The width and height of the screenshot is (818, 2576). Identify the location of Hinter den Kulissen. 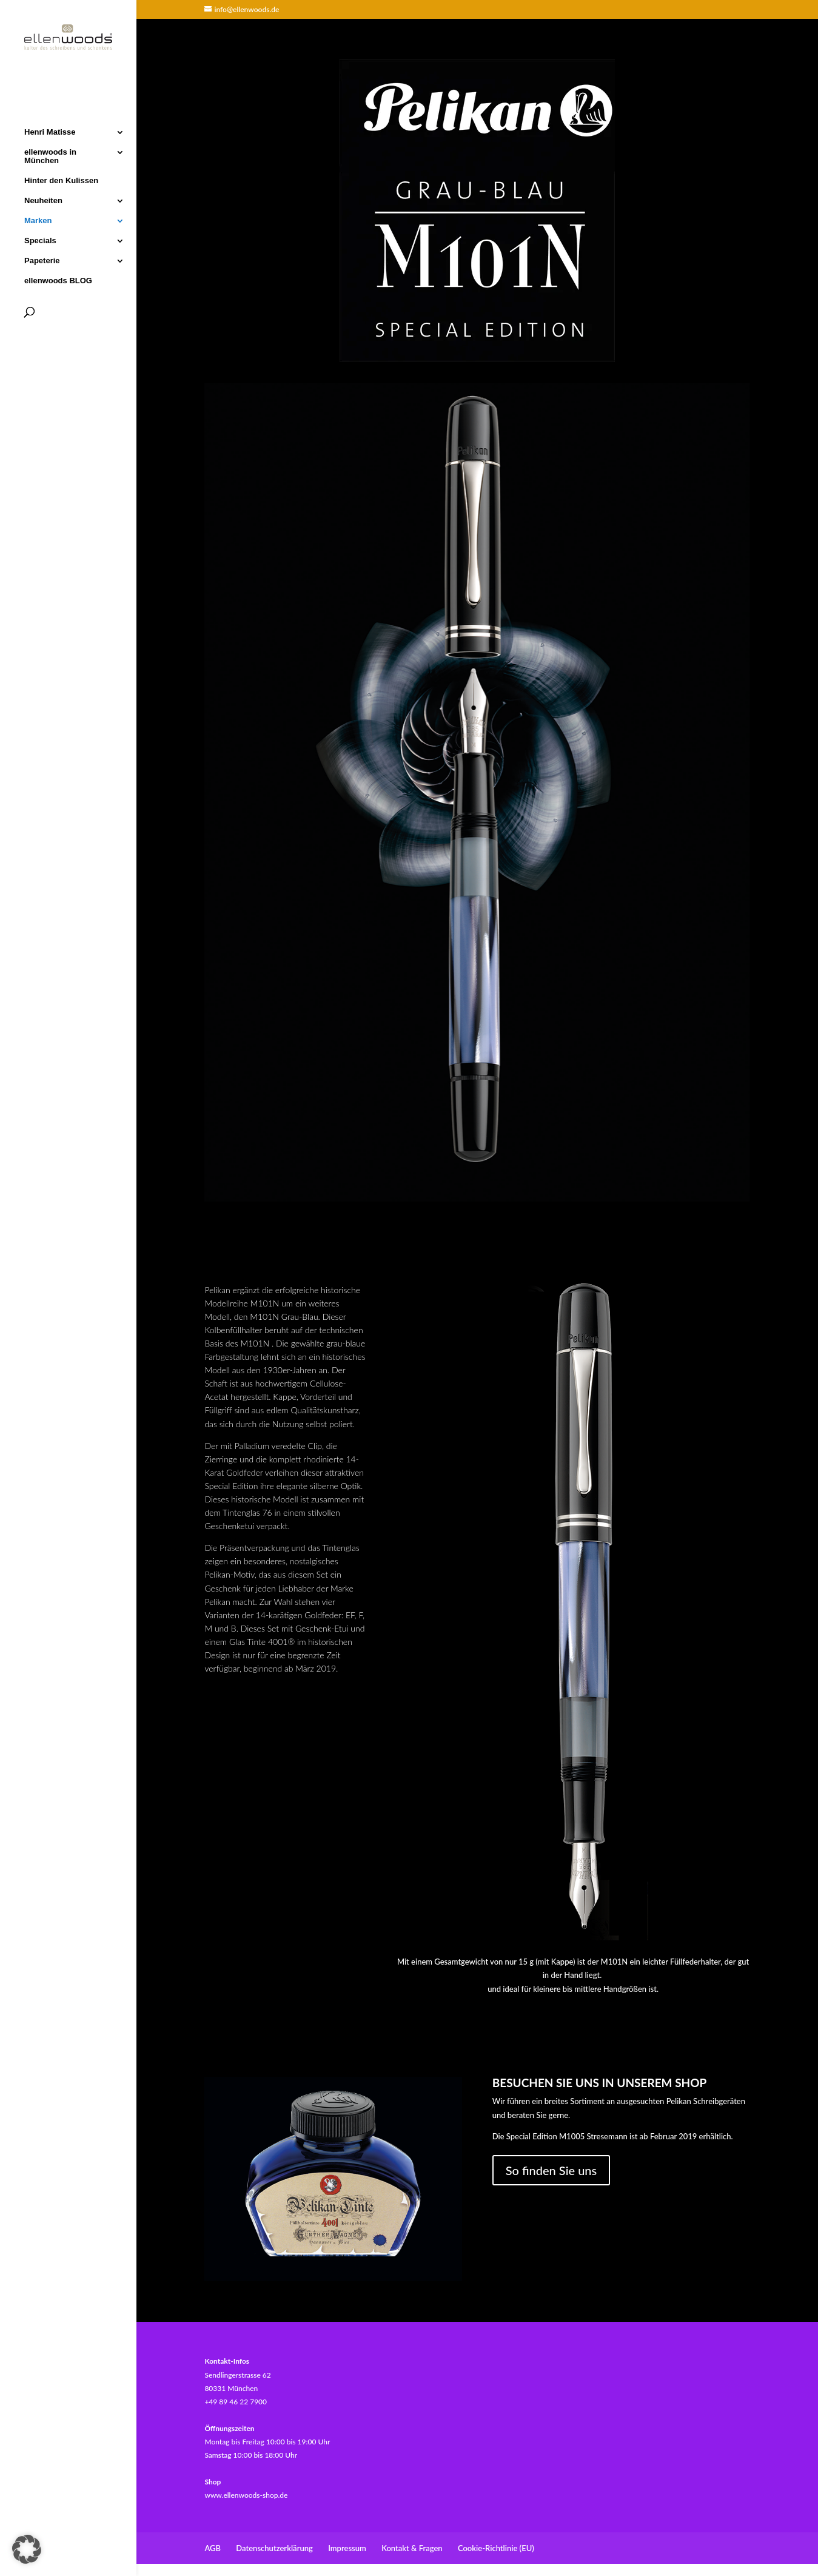
(61, 179).